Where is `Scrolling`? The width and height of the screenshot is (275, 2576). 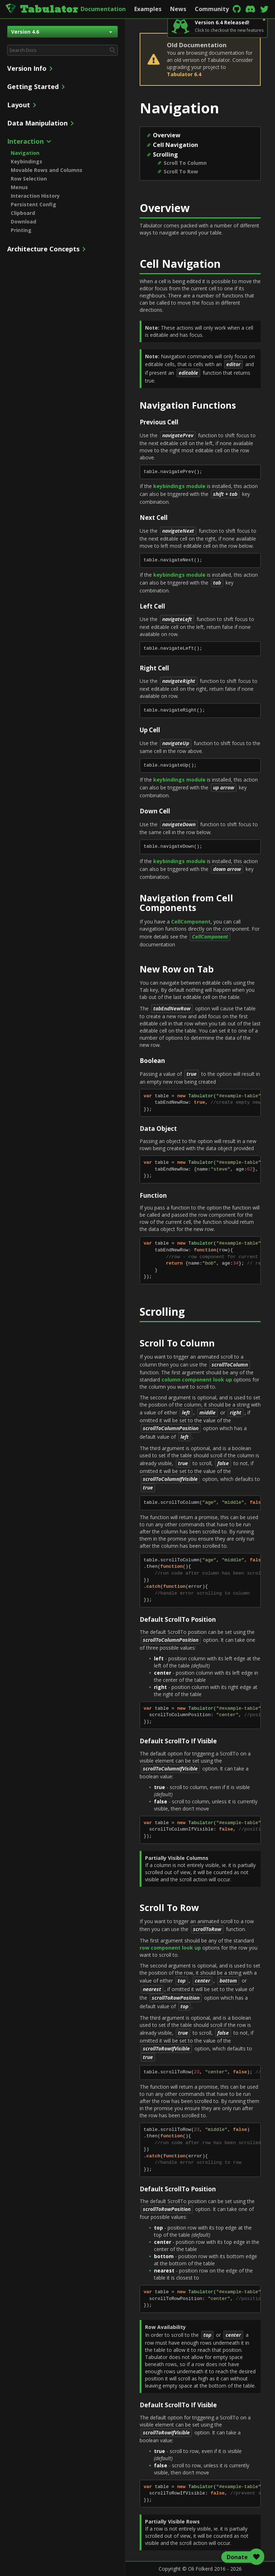
Scrolling is located at coordinates (165, 154).